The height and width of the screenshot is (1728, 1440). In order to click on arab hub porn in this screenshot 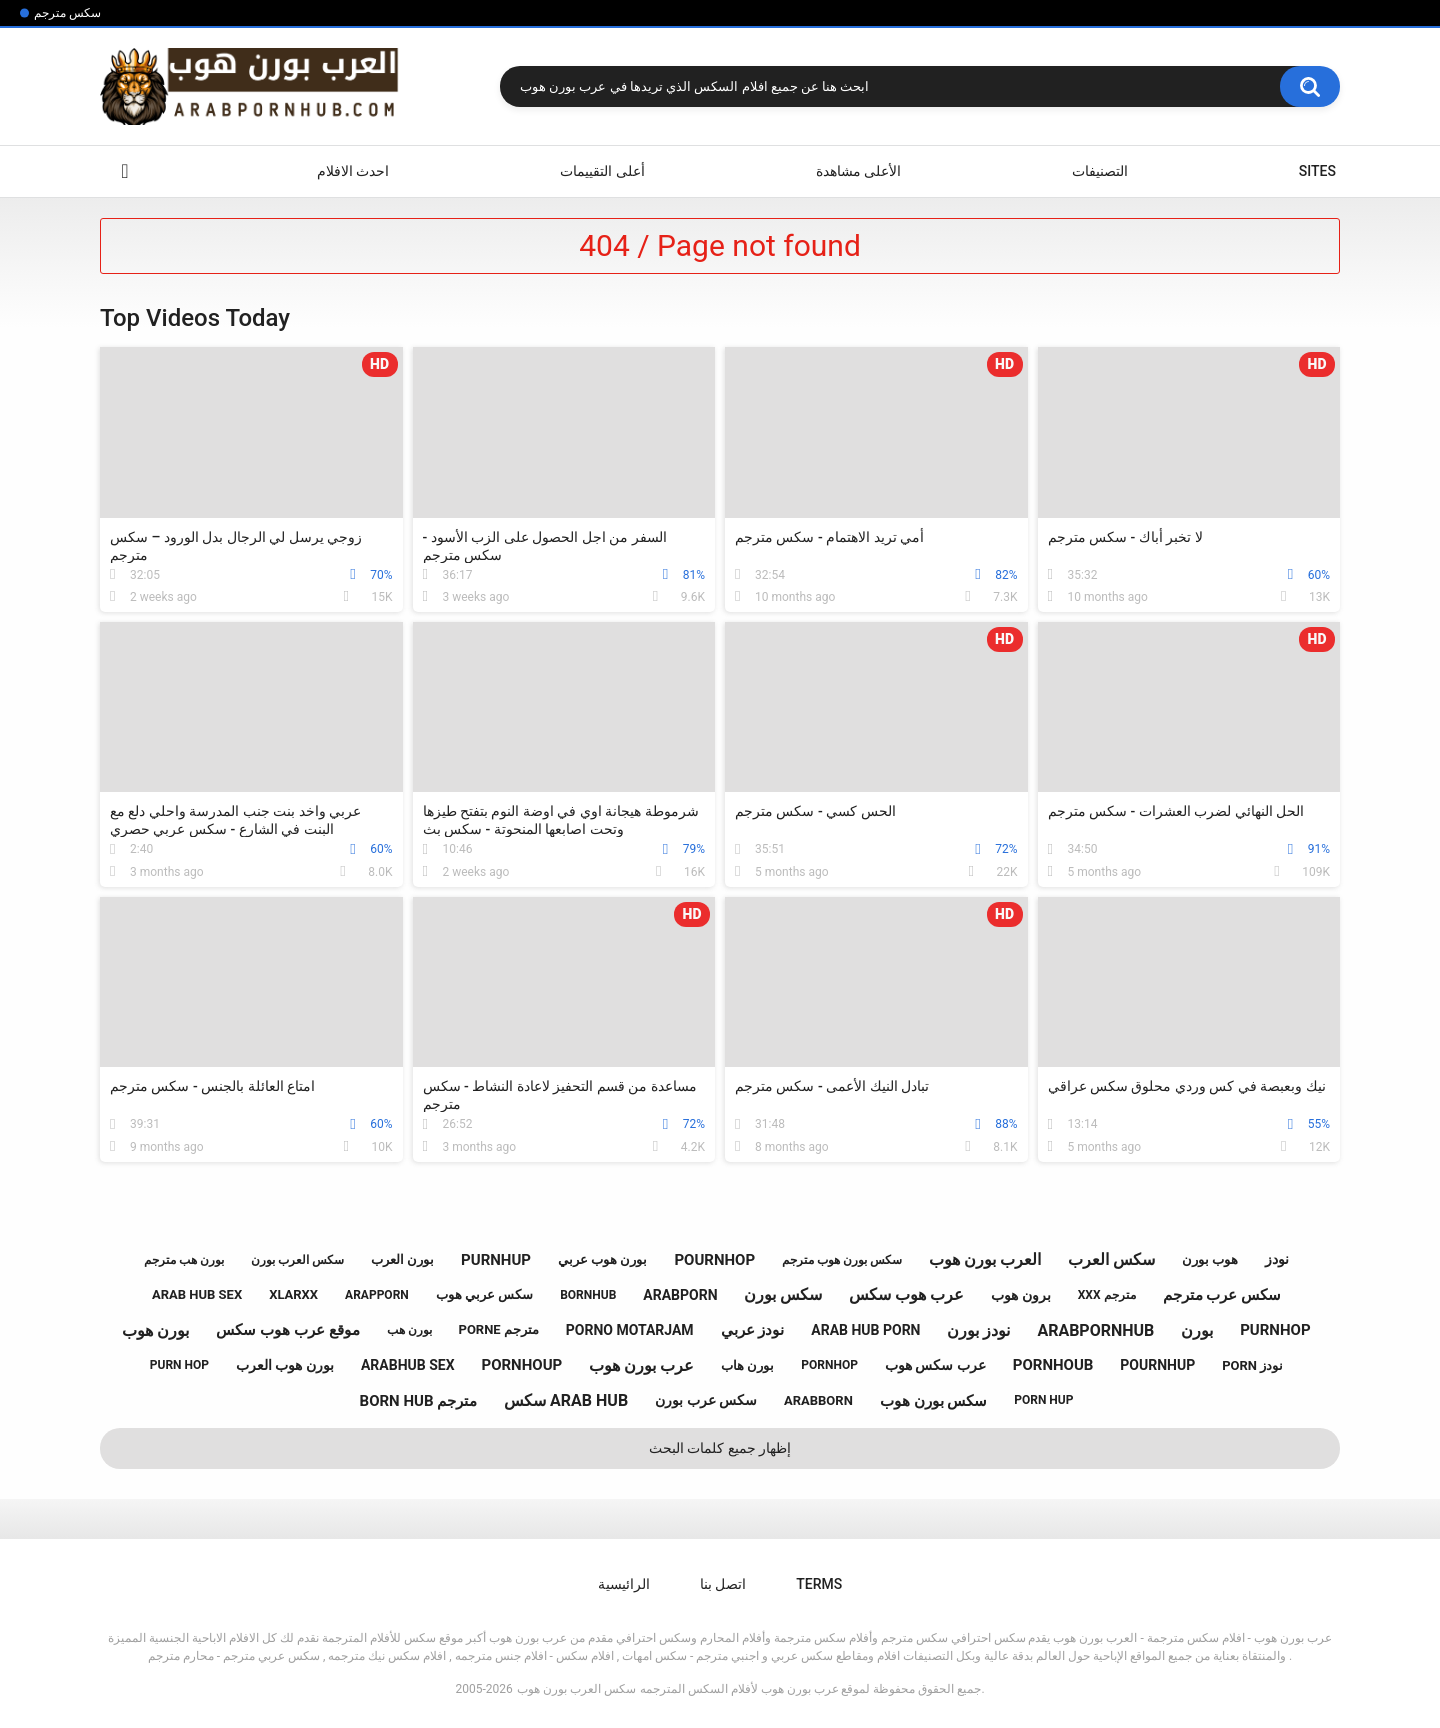, I will do `click(865, 1330)`.